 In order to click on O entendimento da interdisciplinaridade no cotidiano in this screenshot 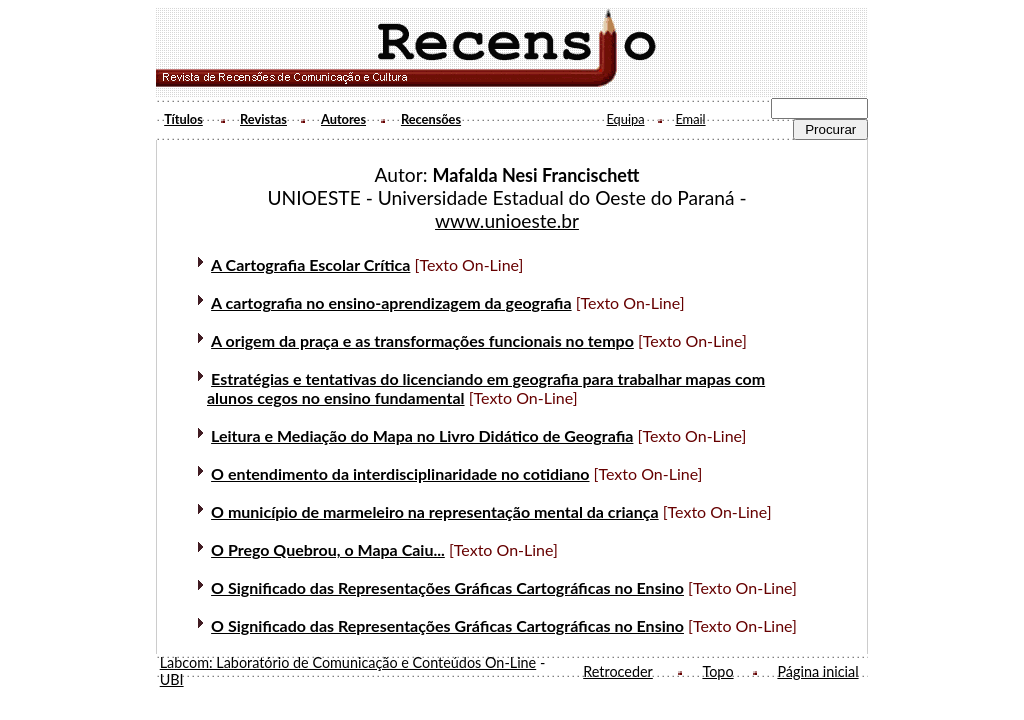, I will do `click(400, 473)`.